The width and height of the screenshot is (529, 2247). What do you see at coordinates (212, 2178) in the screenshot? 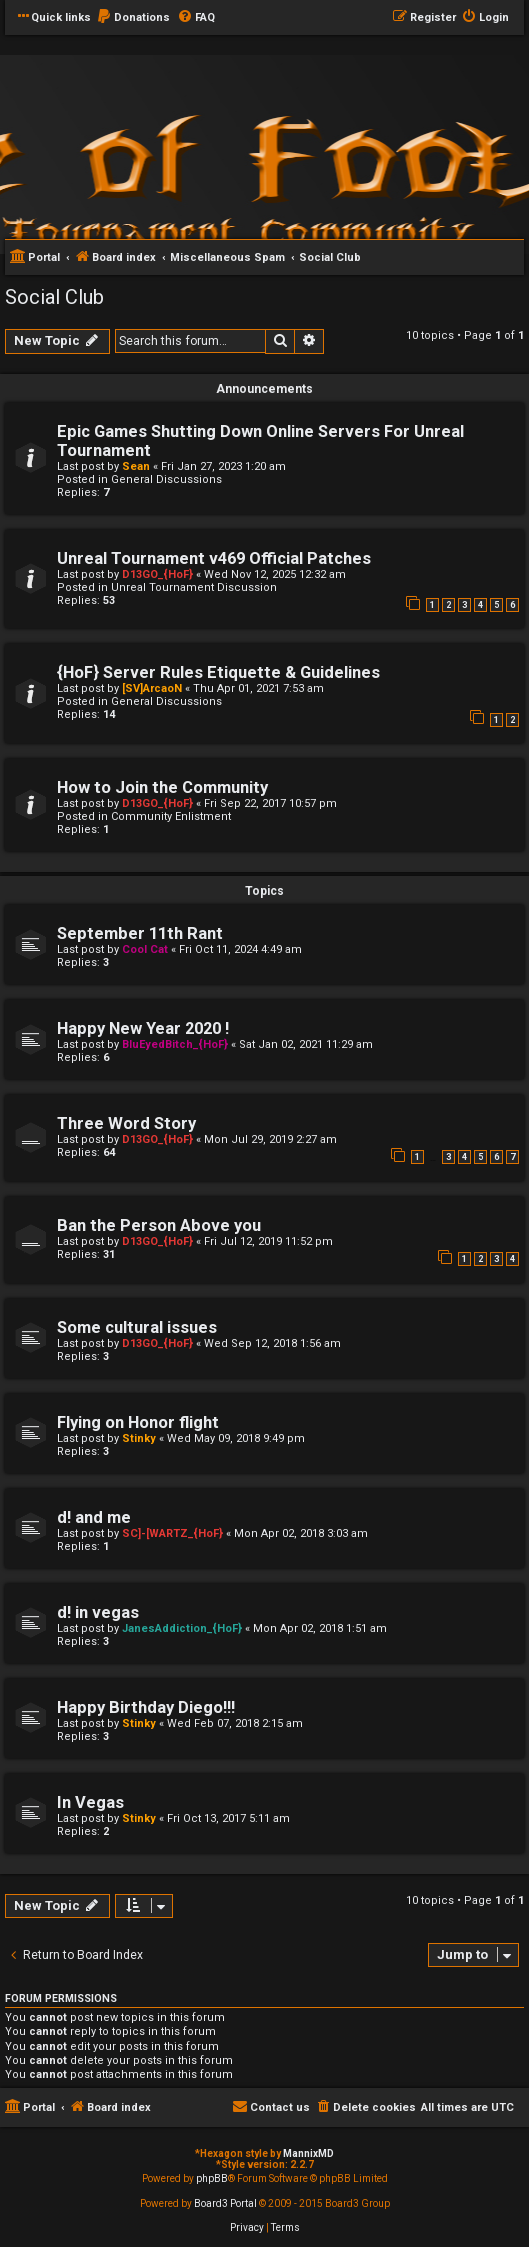
I see `phpBB` at bounding box center [212, 2178].